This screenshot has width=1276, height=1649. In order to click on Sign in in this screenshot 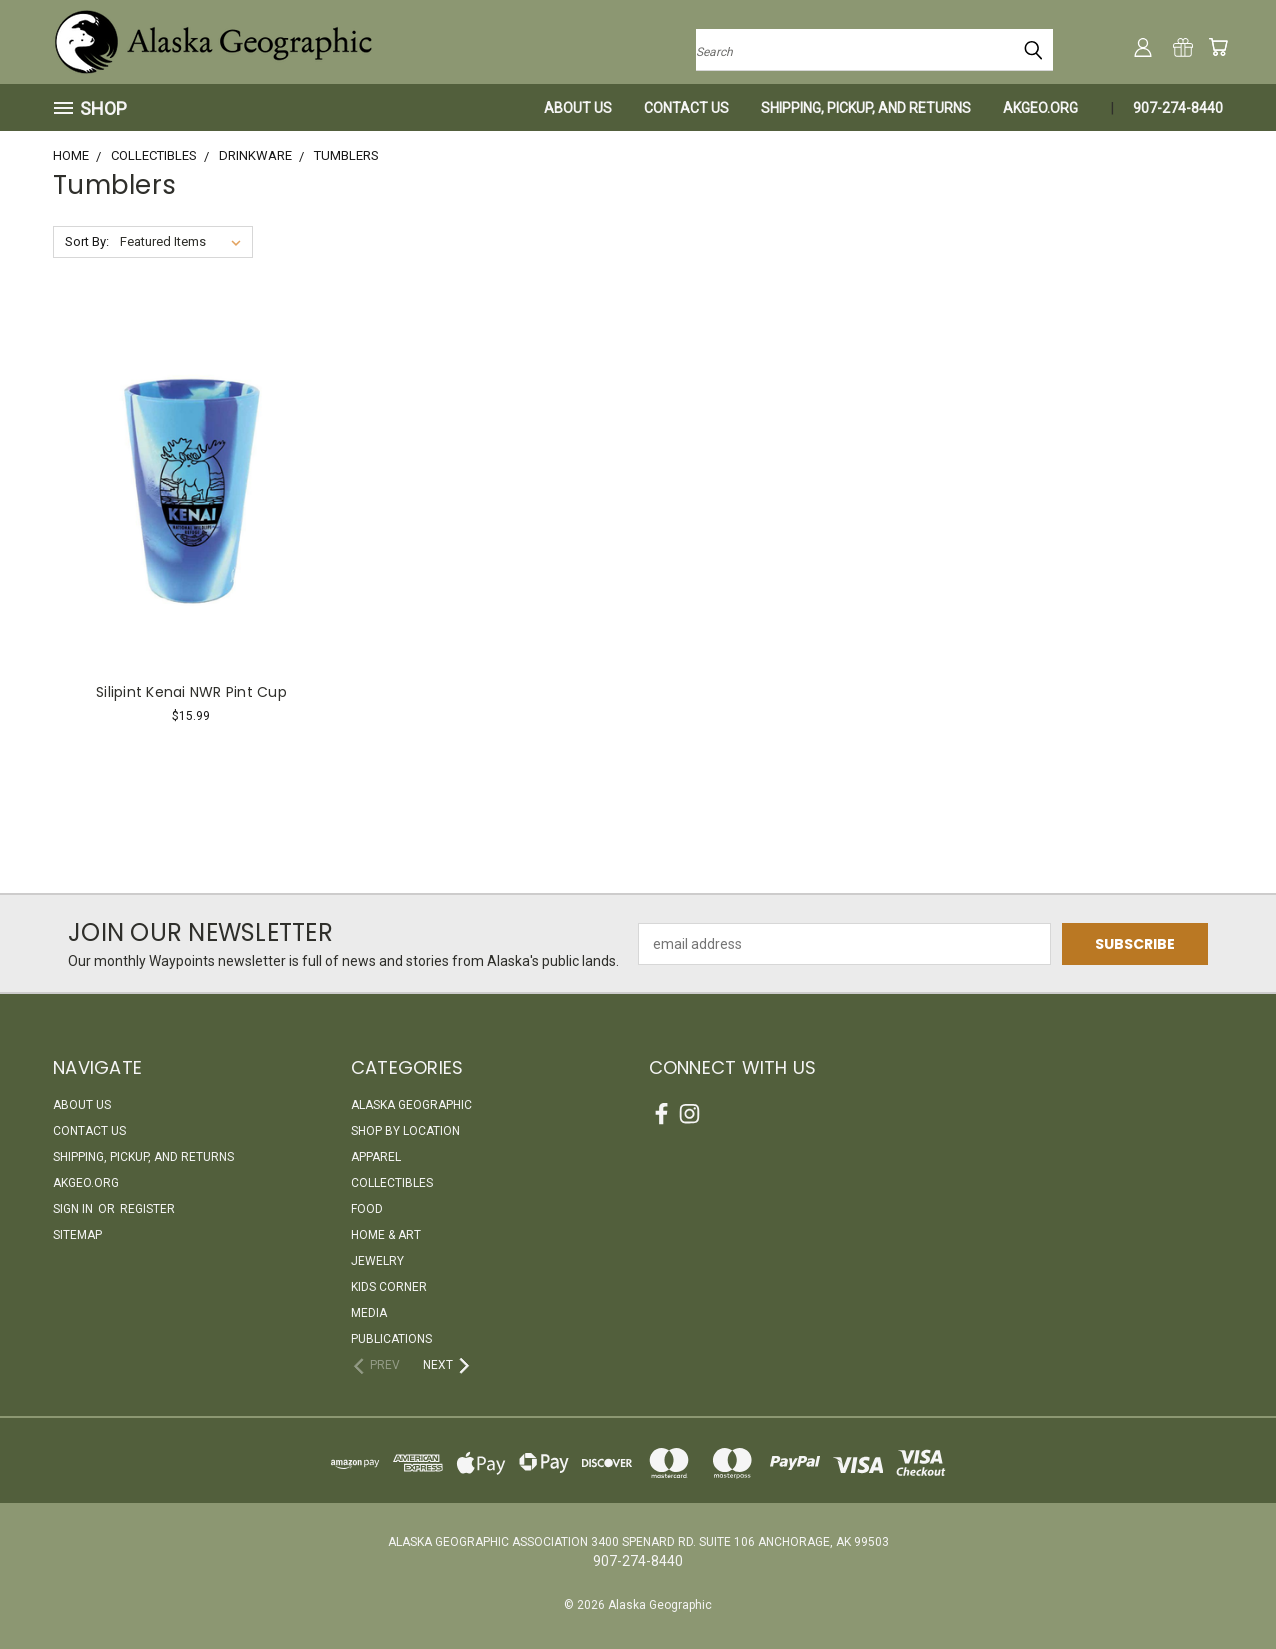, I will do `click(74, 1209)`.